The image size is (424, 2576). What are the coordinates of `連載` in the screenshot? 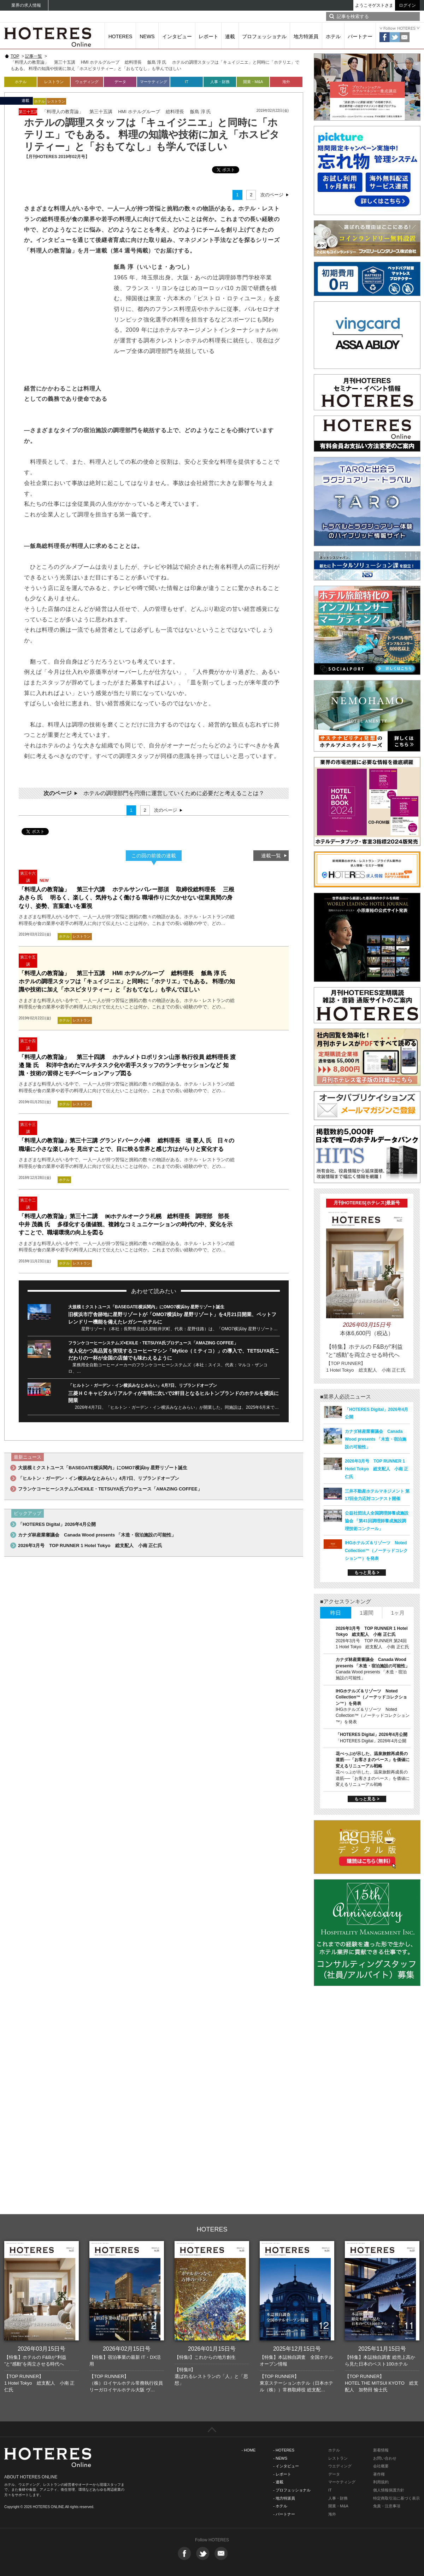 It's located at (230, 36).